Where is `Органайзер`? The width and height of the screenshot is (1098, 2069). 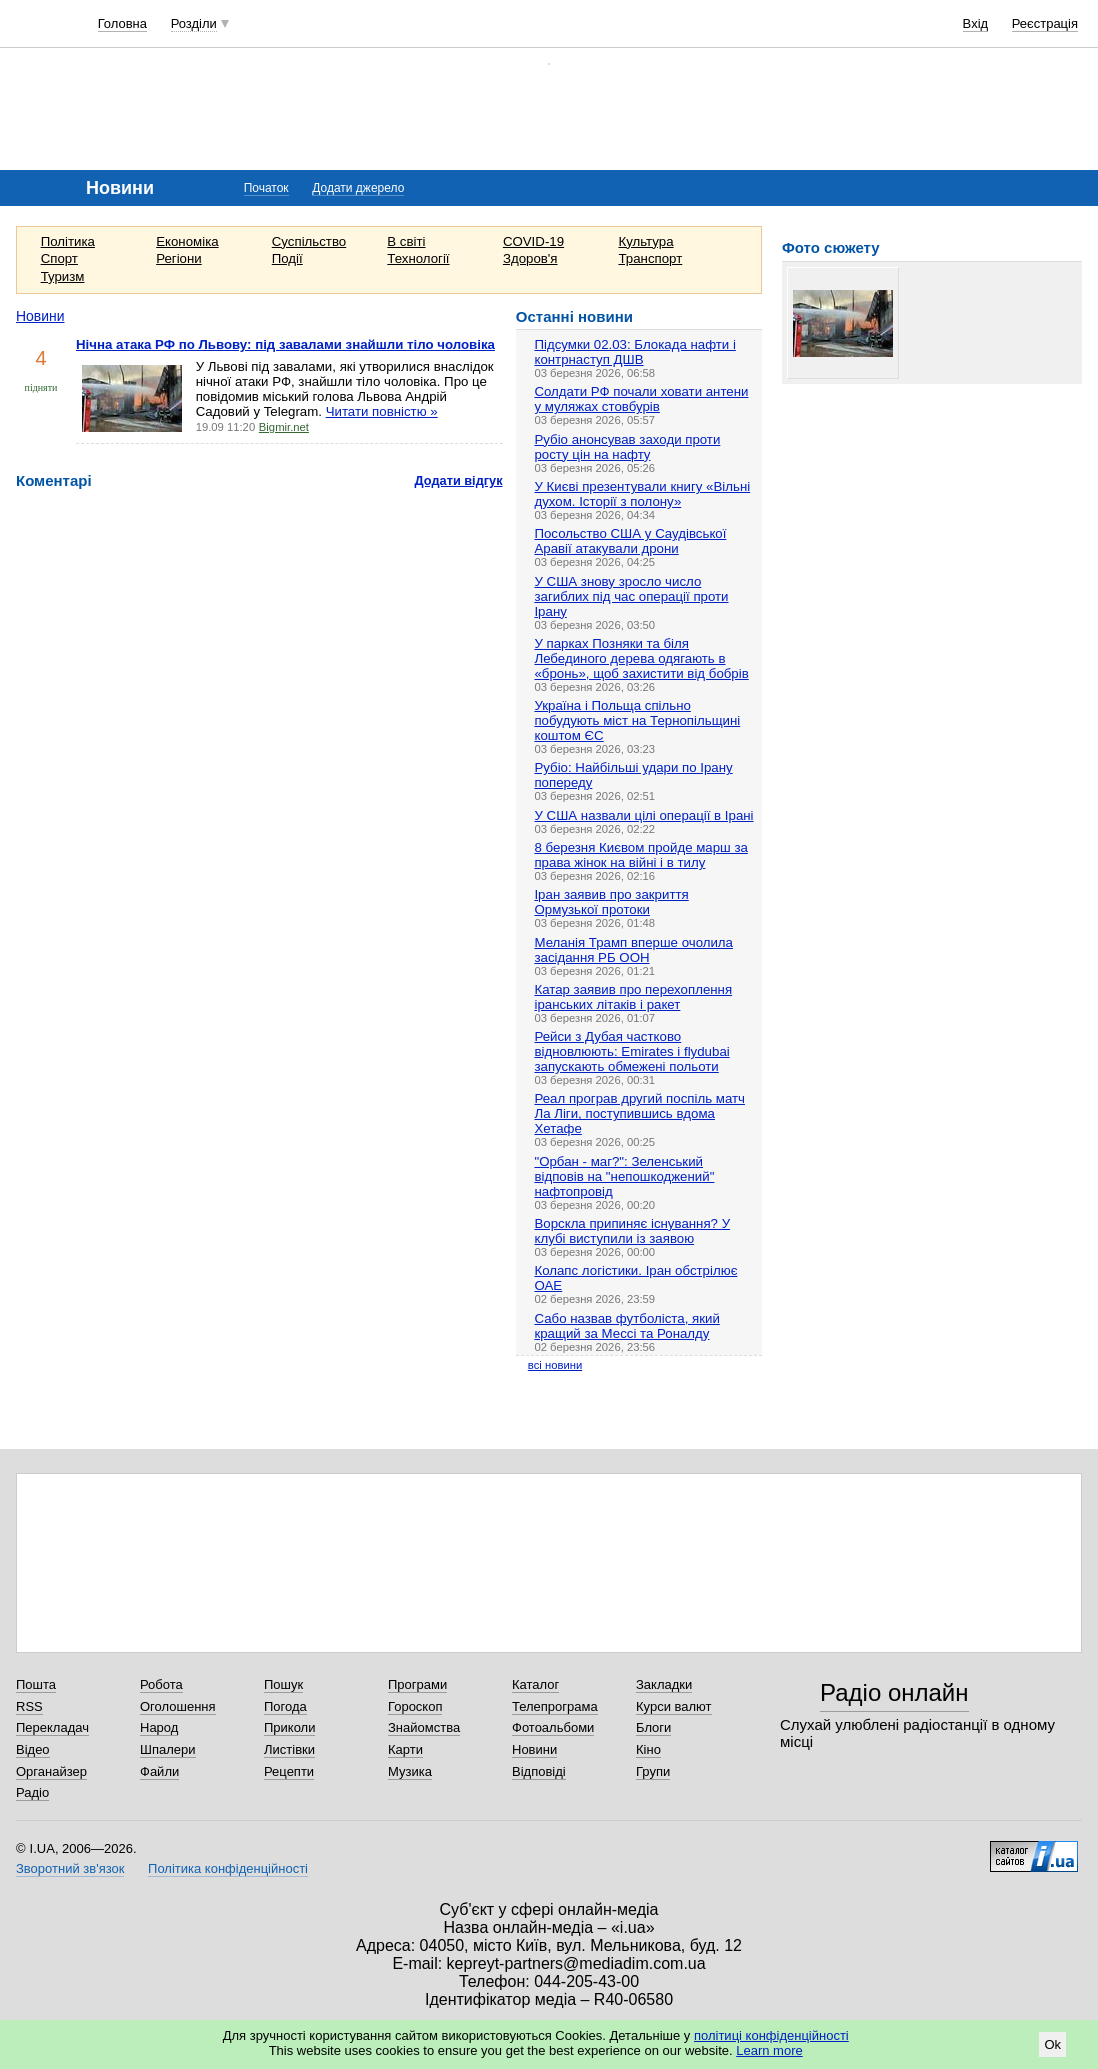
Органайзер is located at coordinates (51, 1771).